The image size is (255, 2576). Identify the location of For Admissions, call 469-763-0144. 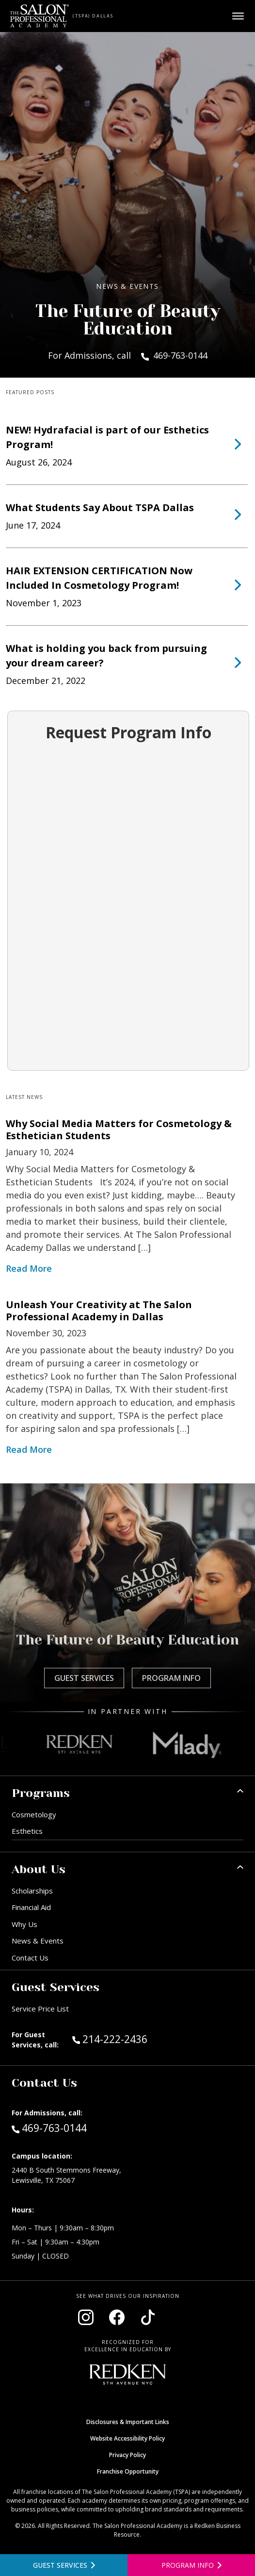
(127, 355).